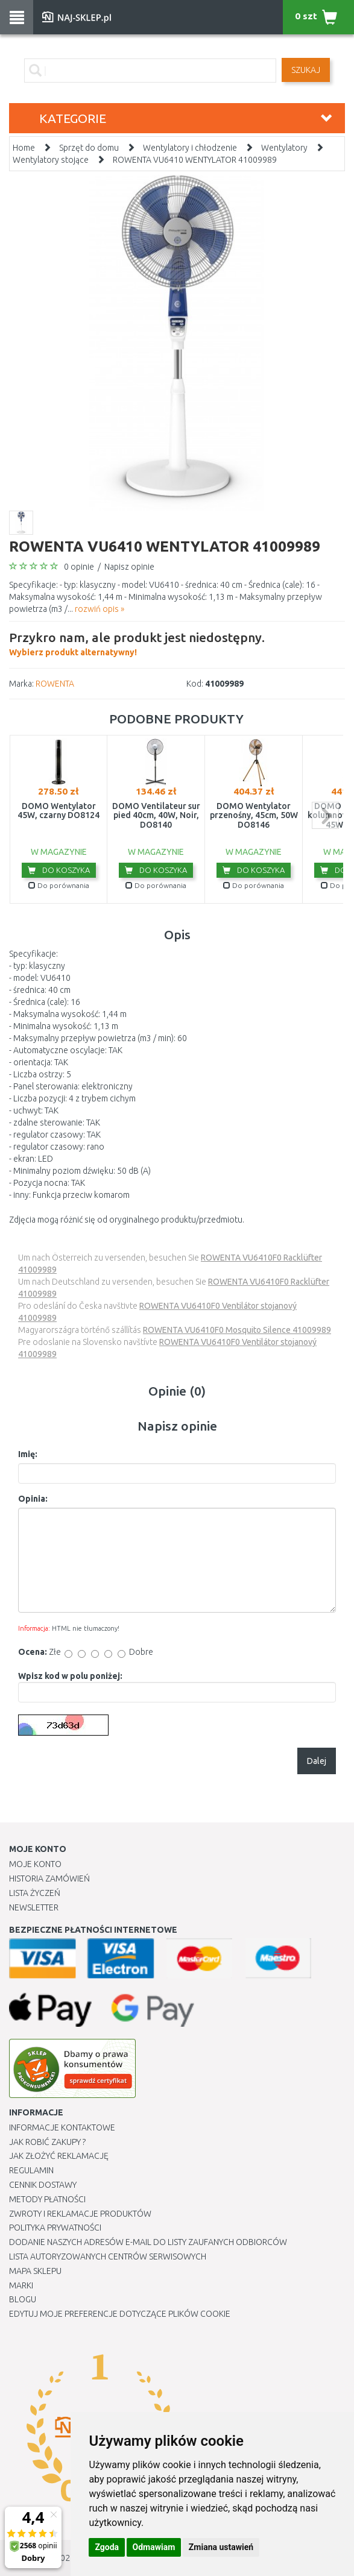 The width and height of the screenshot is (354, 2576). Describe the element at coordinates (316, 1761) in the screenshot. I see `Dalej` at that location.